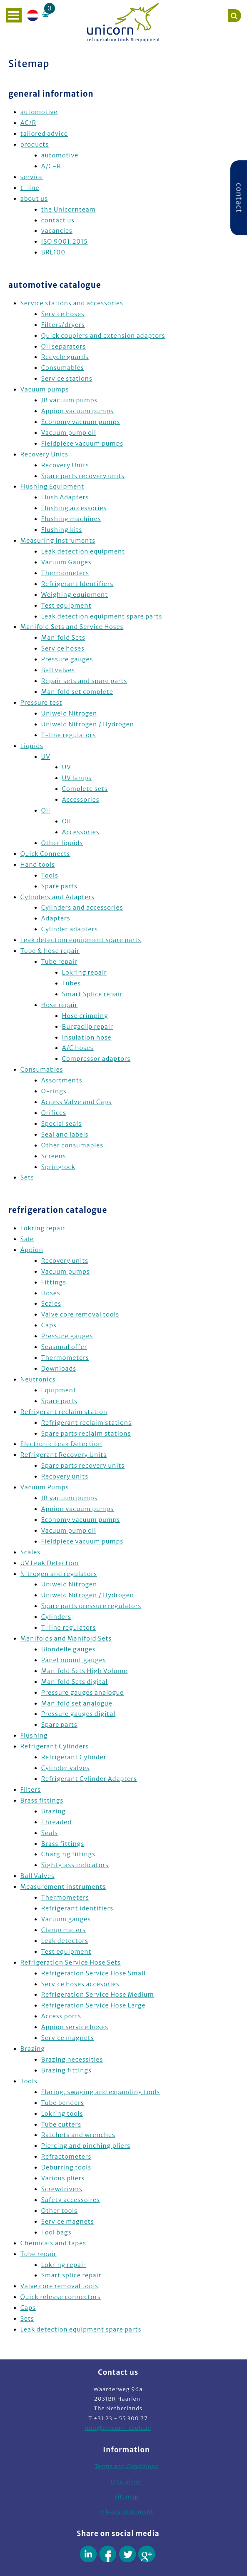 The image size is (247, 2576). Describe the element at coordinates (93, 1973) in the screenshot. I see `Refrigeration Service Hose Small` at that location.